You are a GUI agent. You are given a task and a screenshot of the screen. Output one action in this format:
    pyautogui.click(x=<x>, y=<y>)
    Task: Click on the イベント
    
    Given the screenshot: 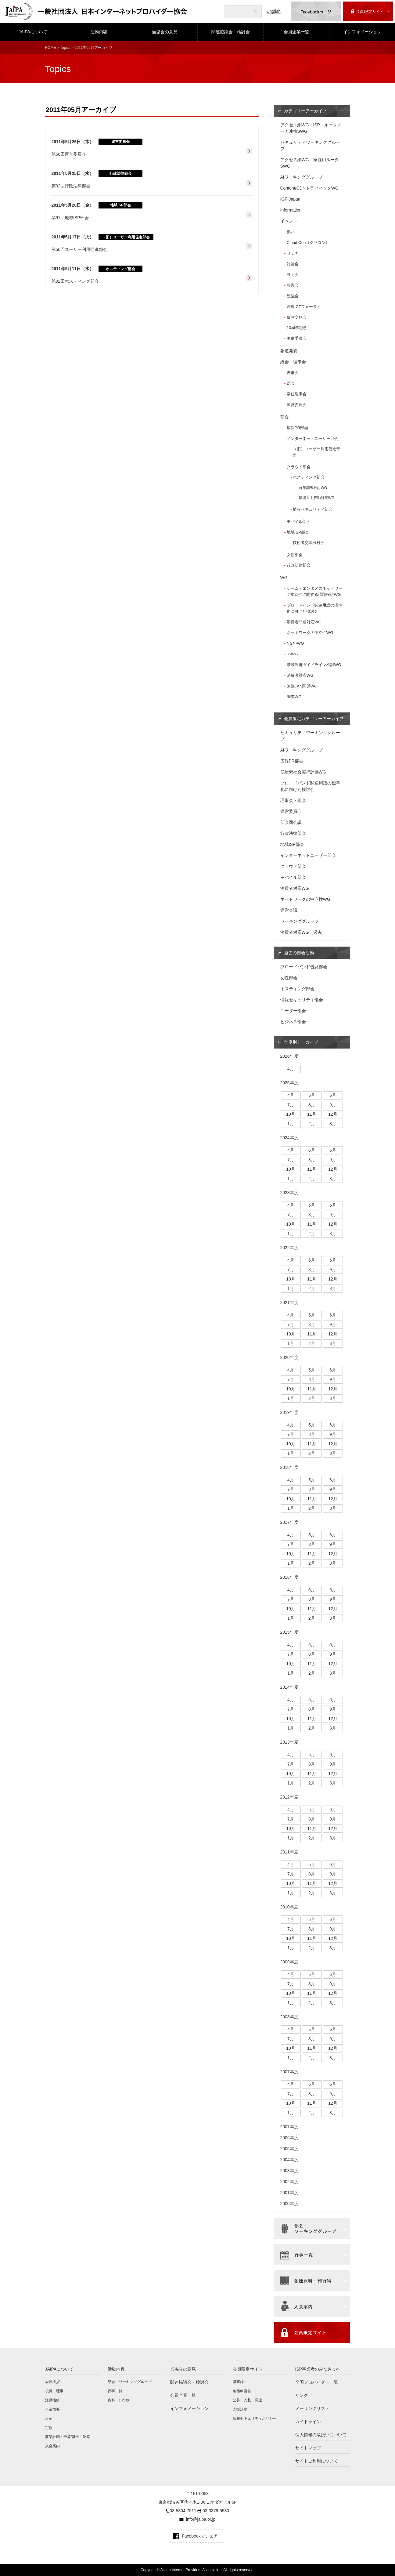 What is the action you would take?
    pyautogui.click(x=288, y=221)
    